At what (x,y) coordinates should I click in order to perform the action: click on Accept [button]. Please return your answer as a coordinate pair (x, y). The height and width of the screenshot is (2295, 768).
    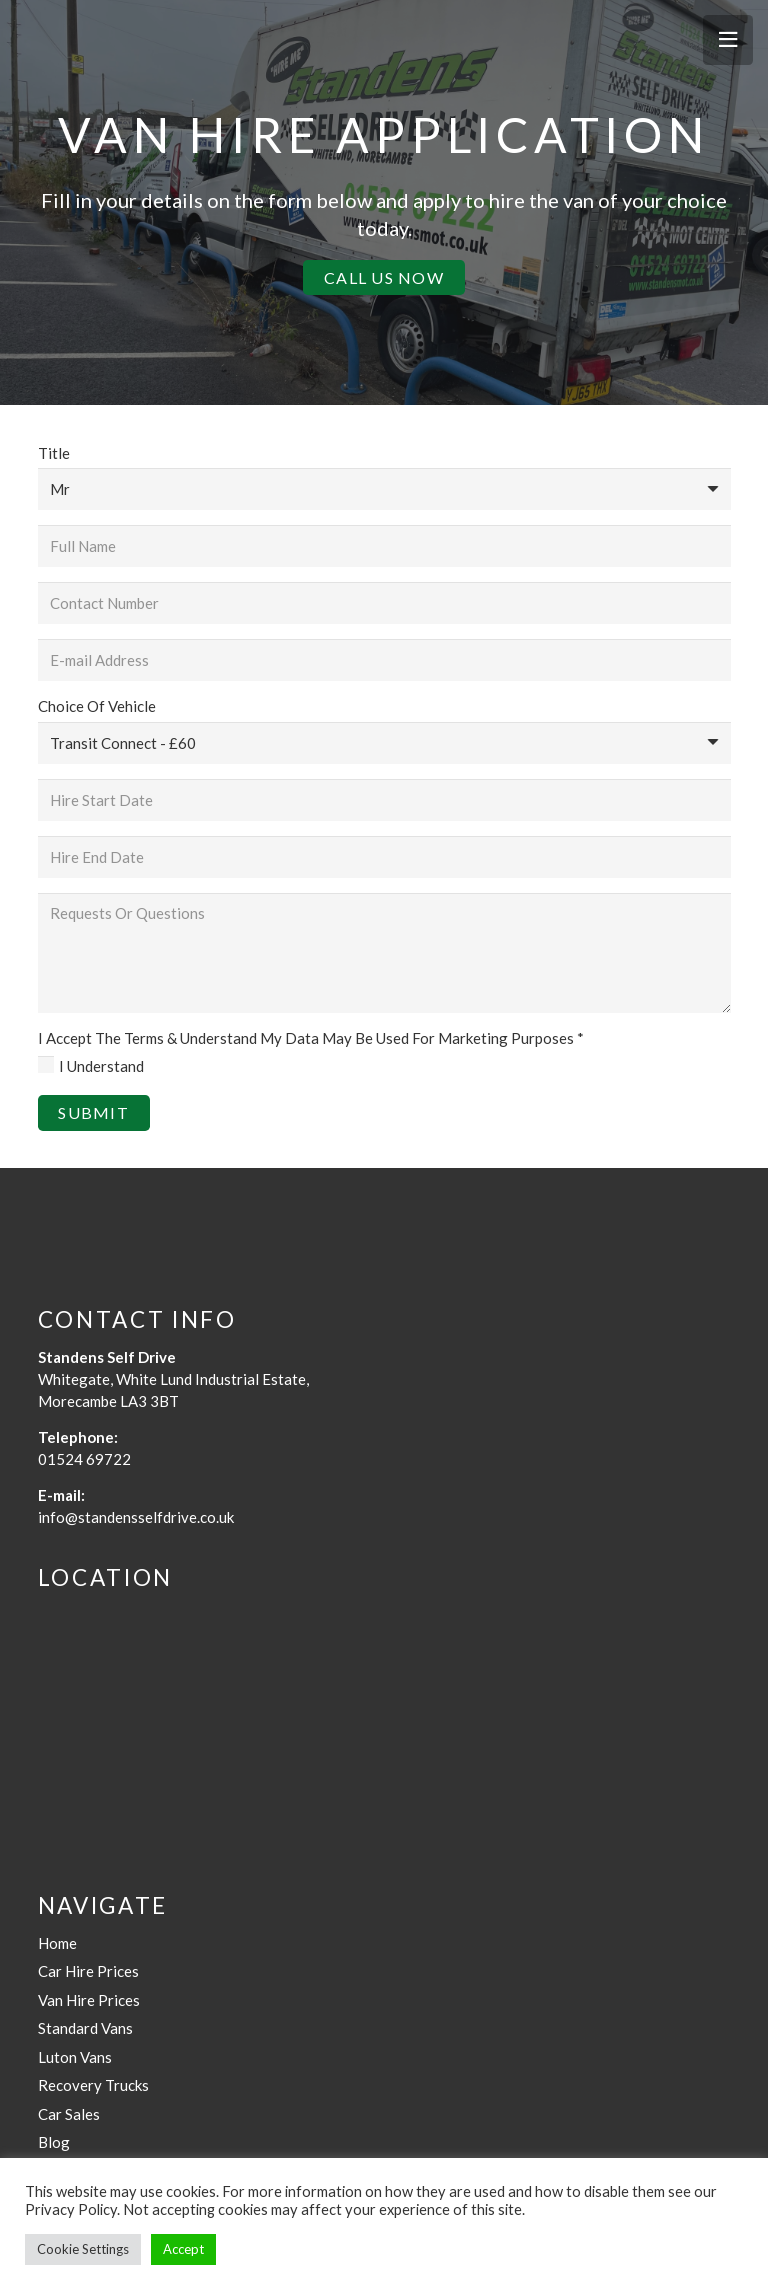
    Looking at the image, I should click on (183, 2249).